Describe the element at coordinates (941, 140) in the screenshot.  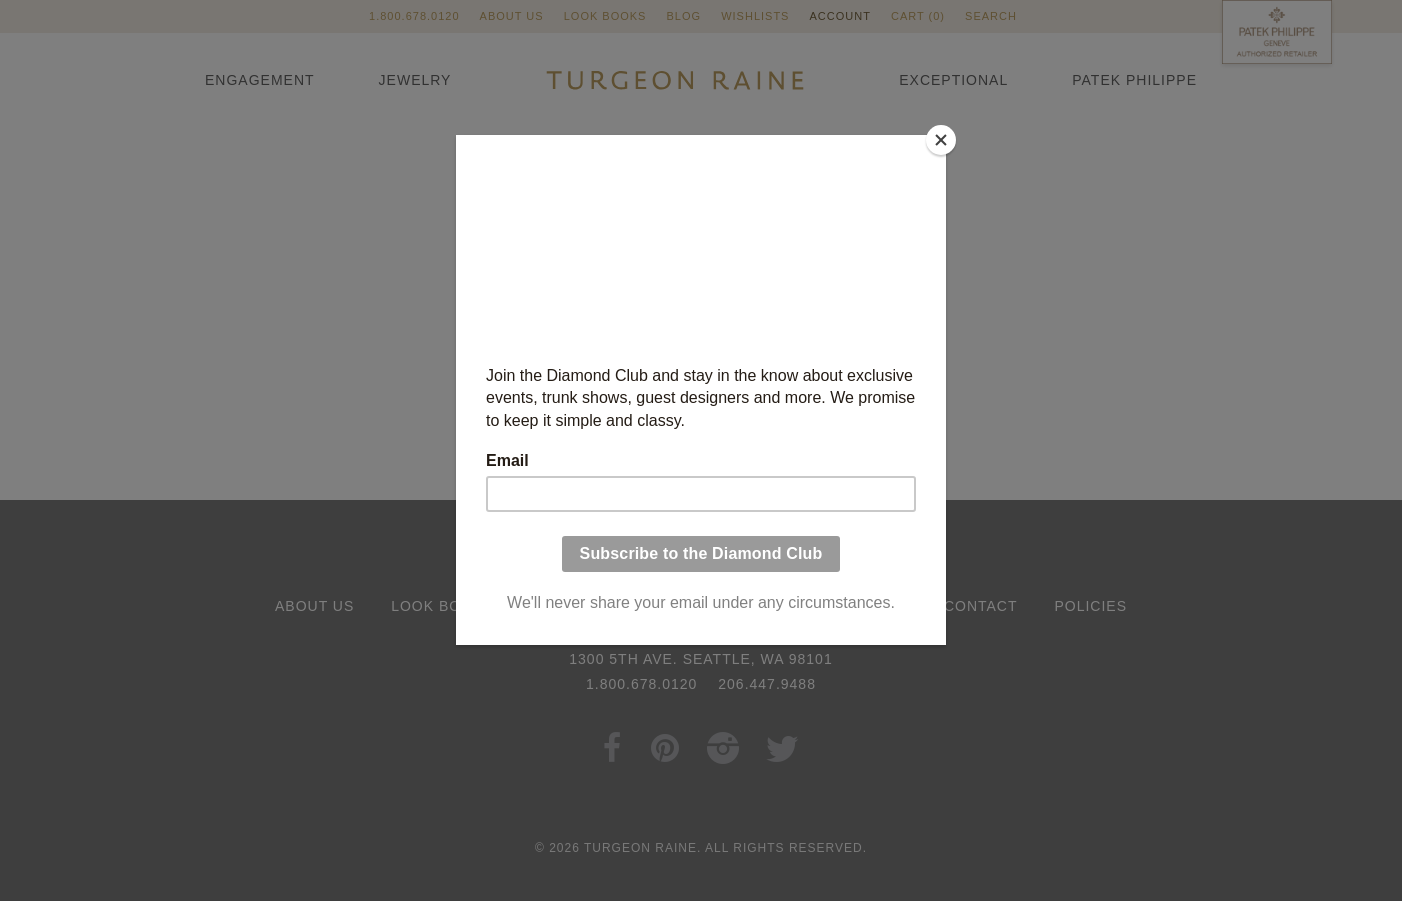
I see `[Close]` at that location.